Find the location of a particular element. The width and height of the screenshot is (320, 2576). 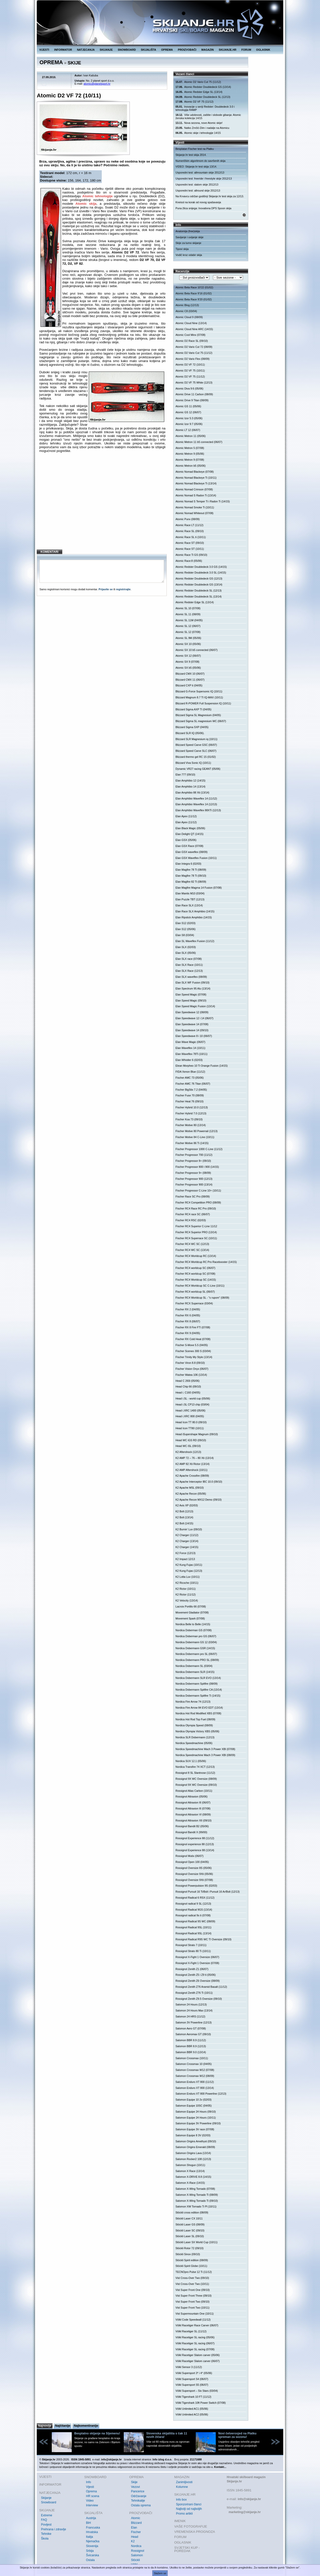

K2 Lotta Luv (10/11) is located at coordinates (188, 1576).